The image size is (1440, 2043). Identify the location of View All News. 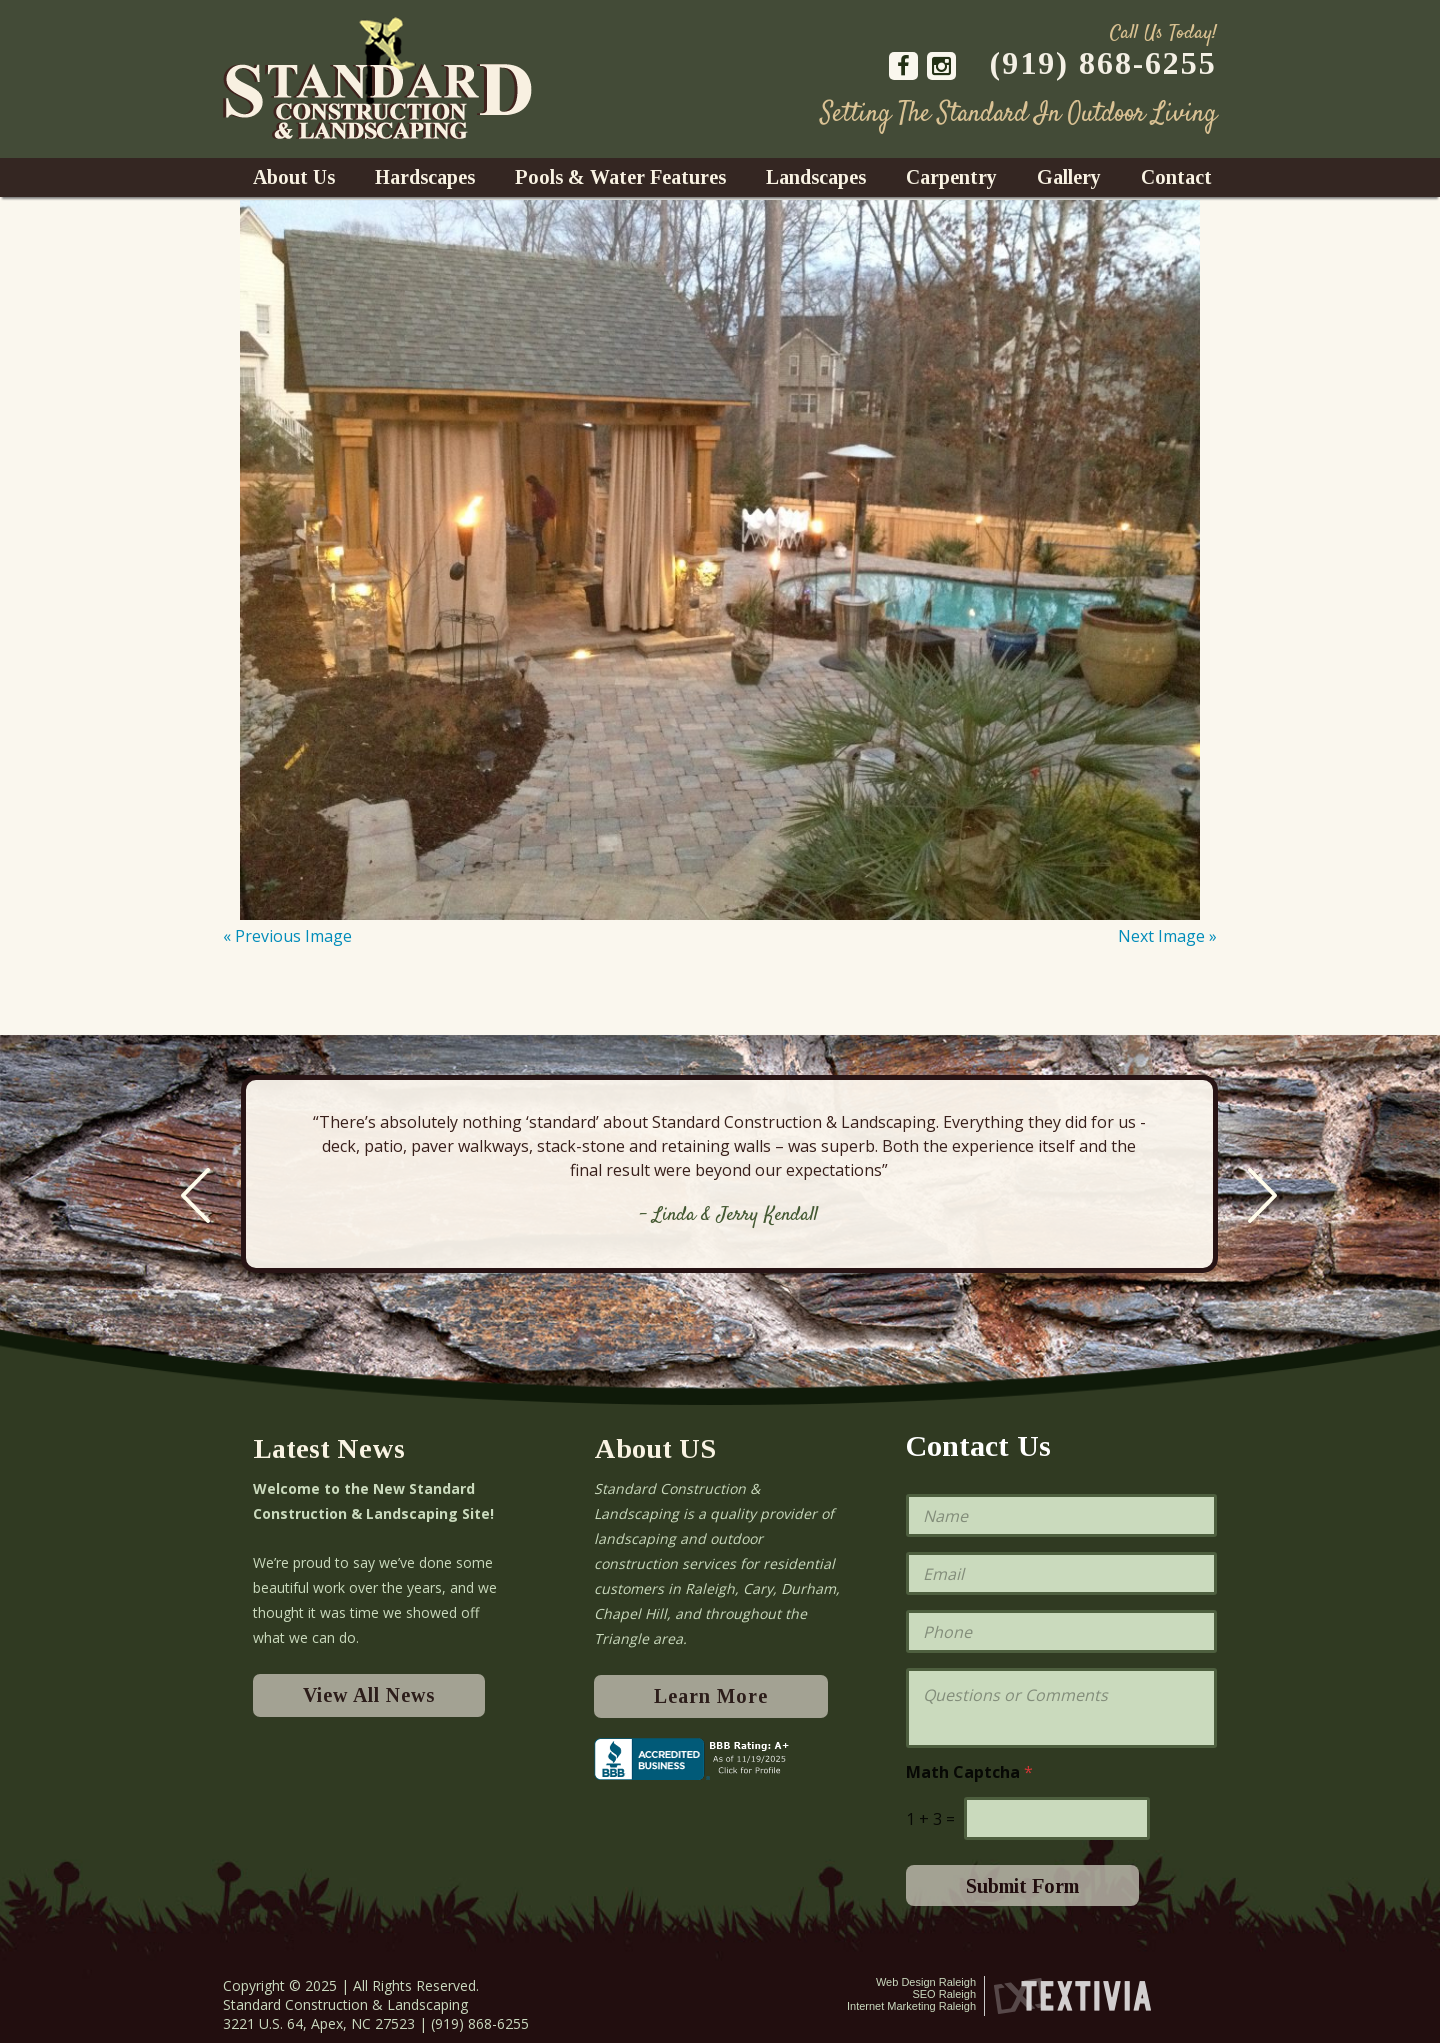
(369, 1695).